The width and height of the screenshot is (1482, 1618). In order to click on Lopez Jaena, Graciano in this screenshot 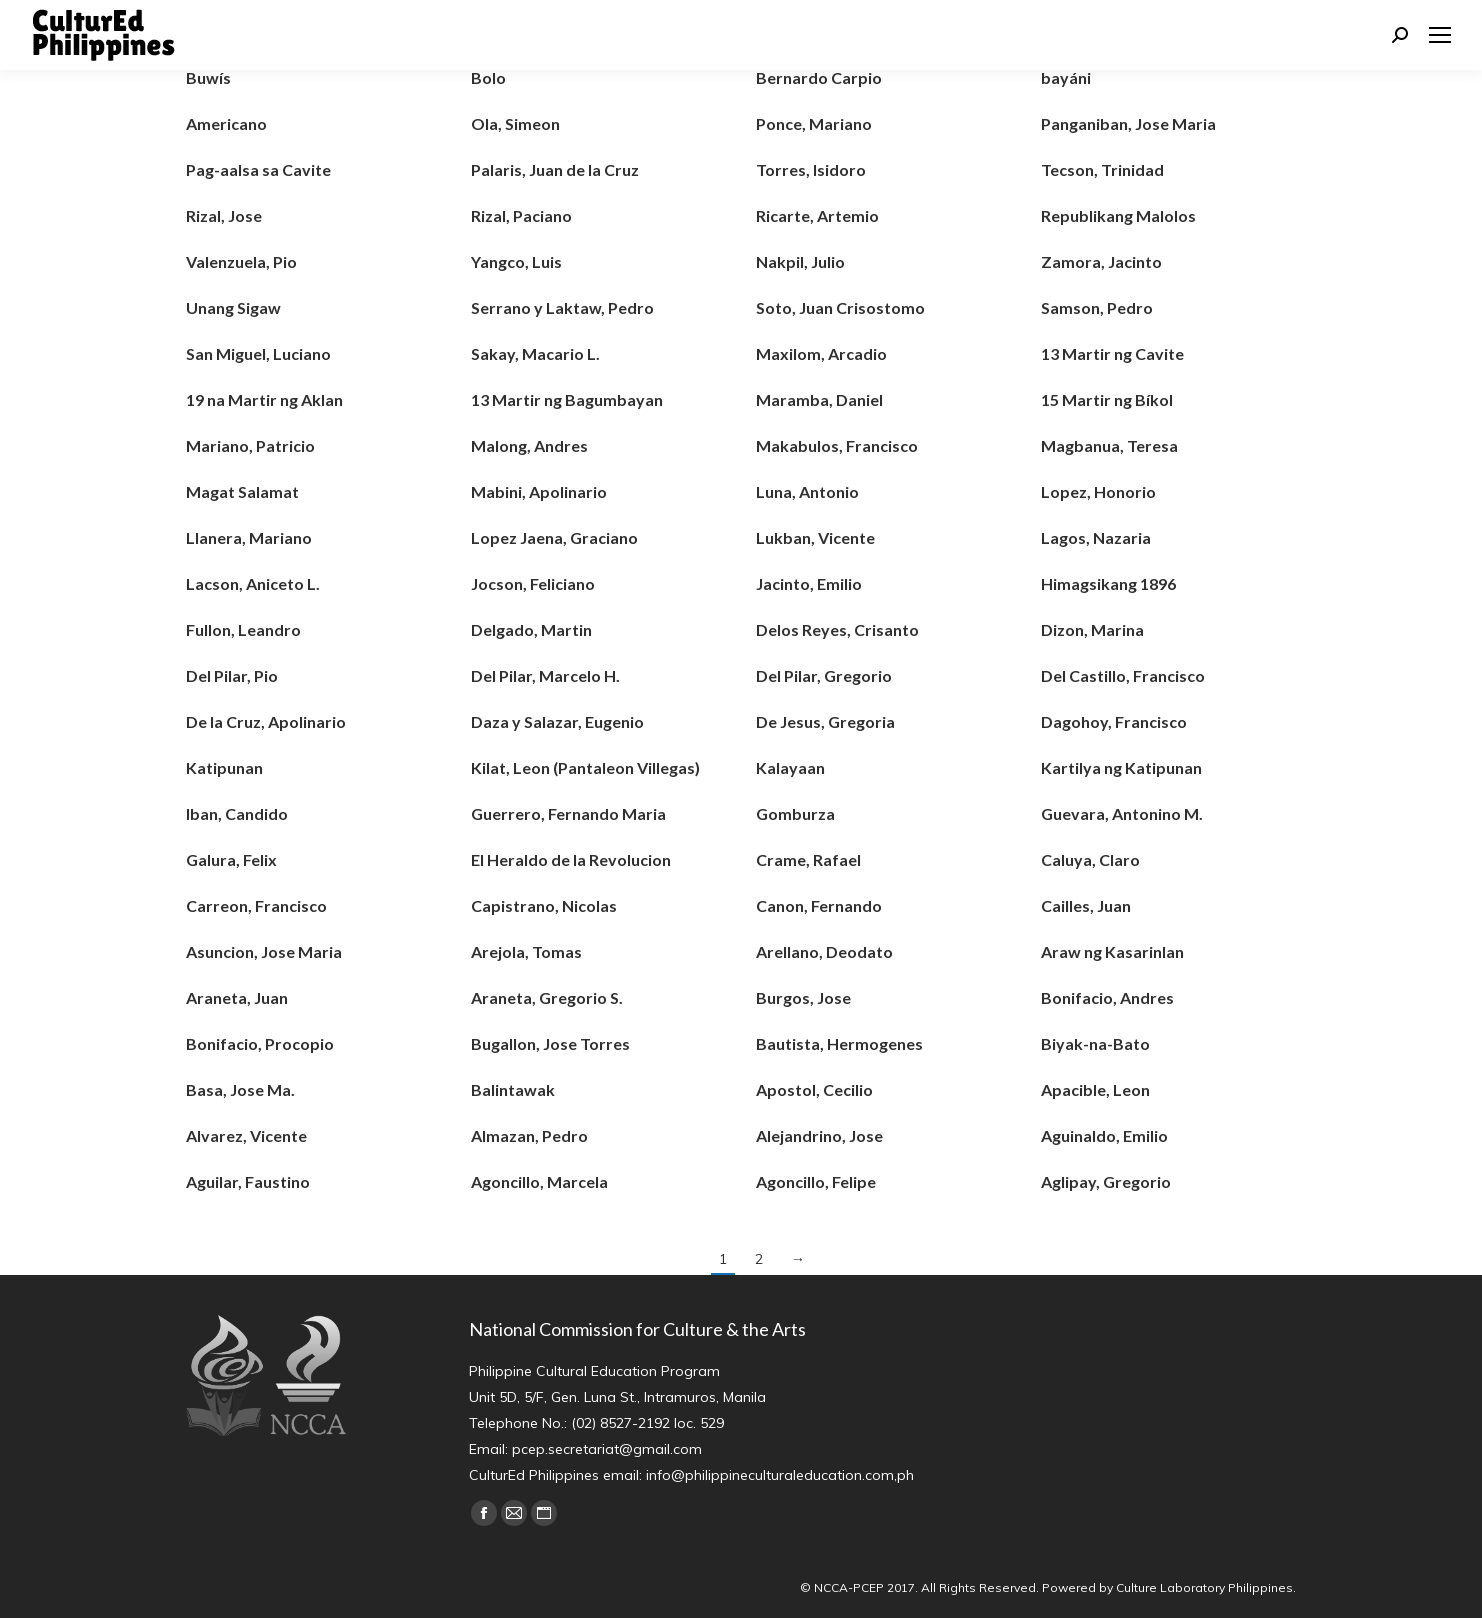, I will do `click(554, 537)`.